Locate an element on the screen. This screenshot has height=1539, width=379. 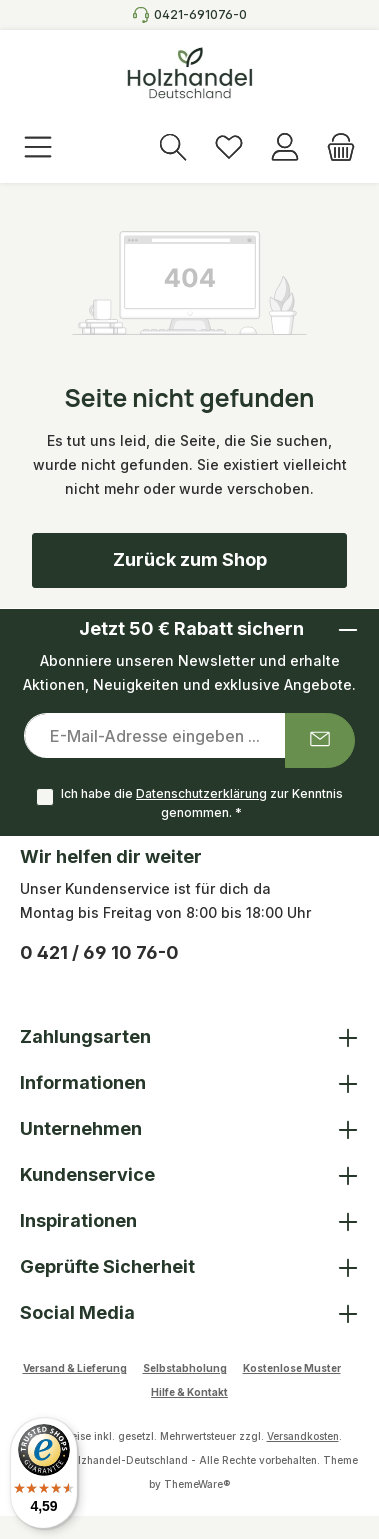
Hilfe & Kontakt is located at coordinates (189, 1392).